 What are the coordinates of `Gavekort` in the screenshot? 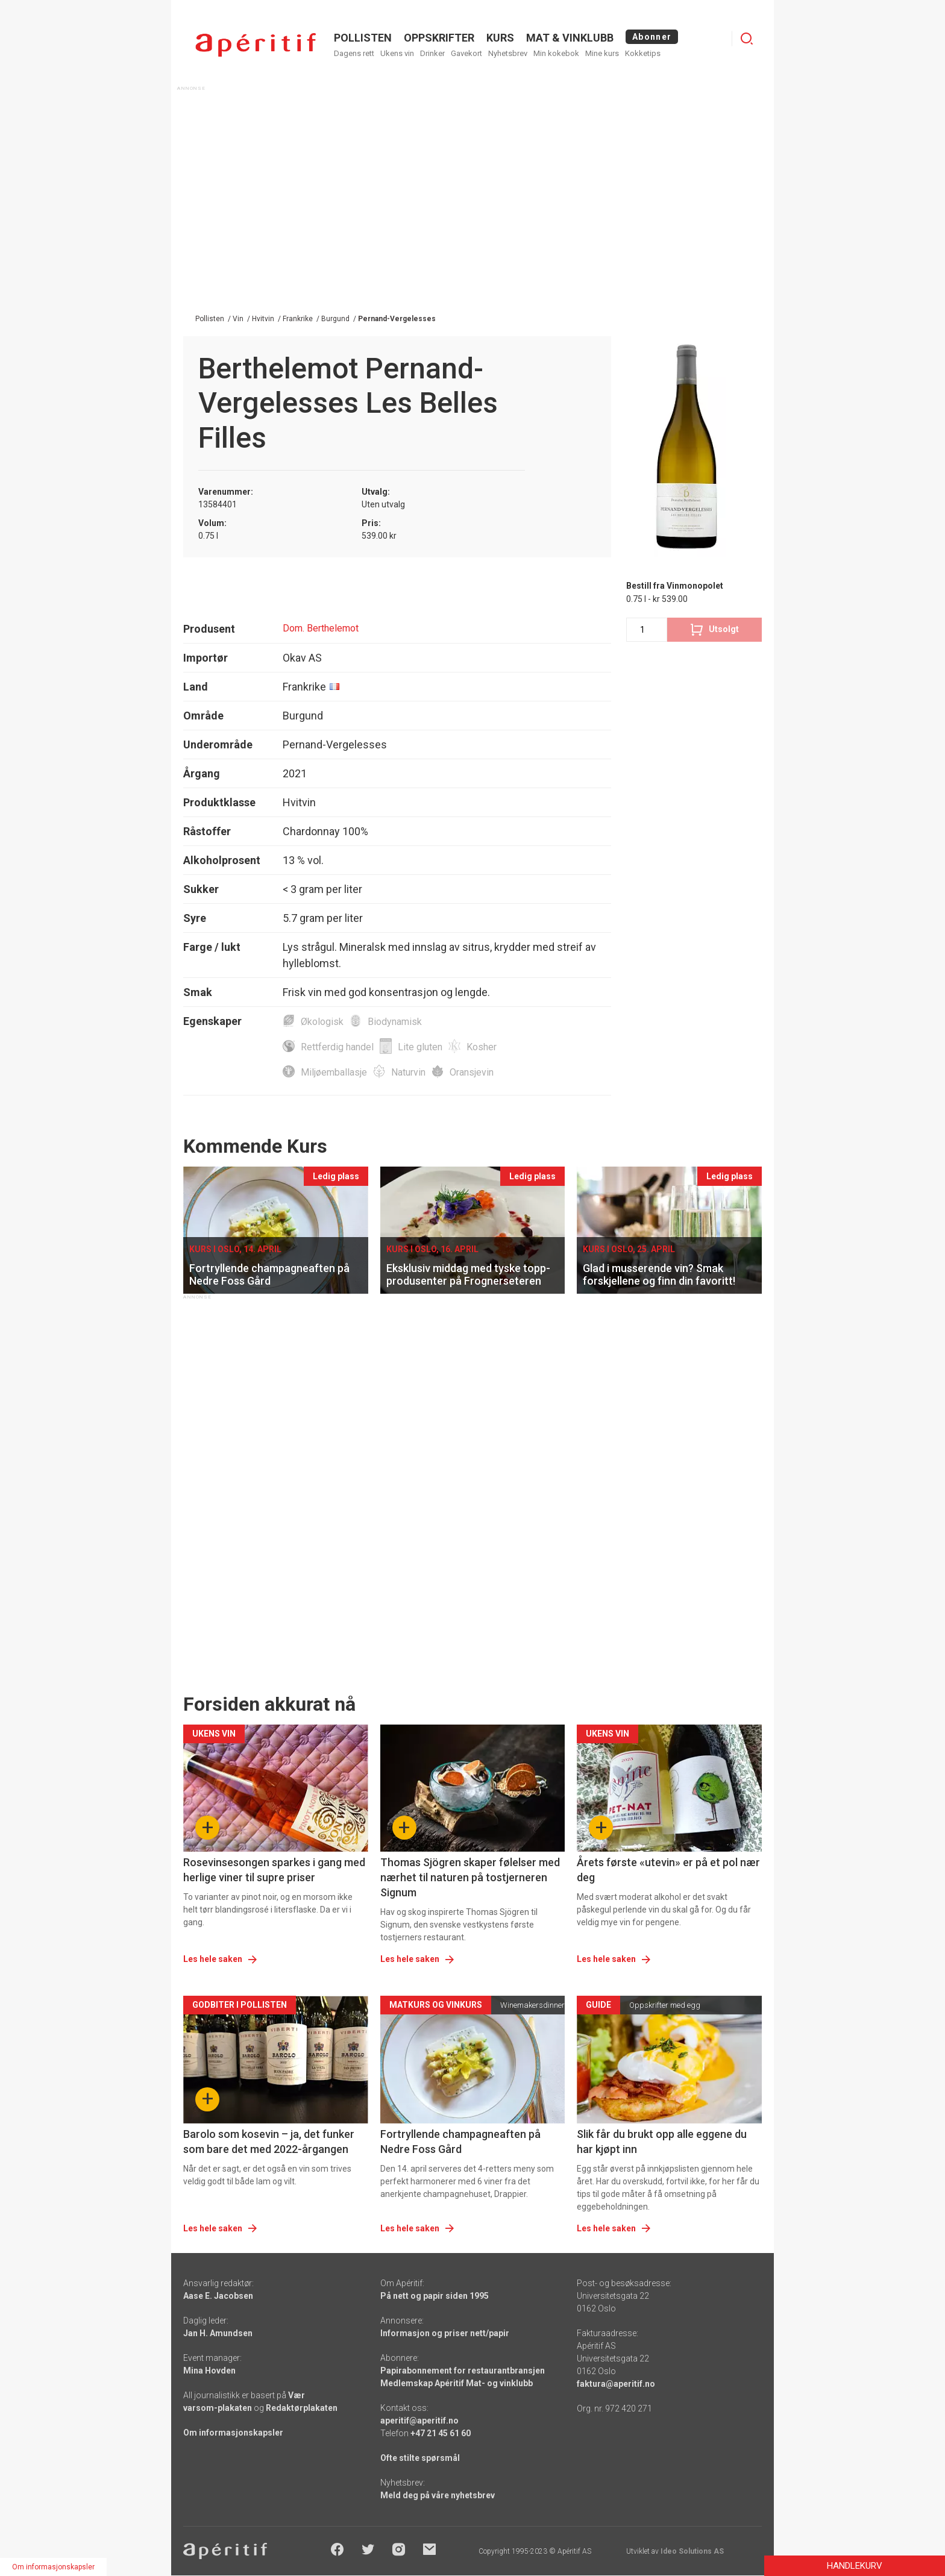 It's located at (466, 53).